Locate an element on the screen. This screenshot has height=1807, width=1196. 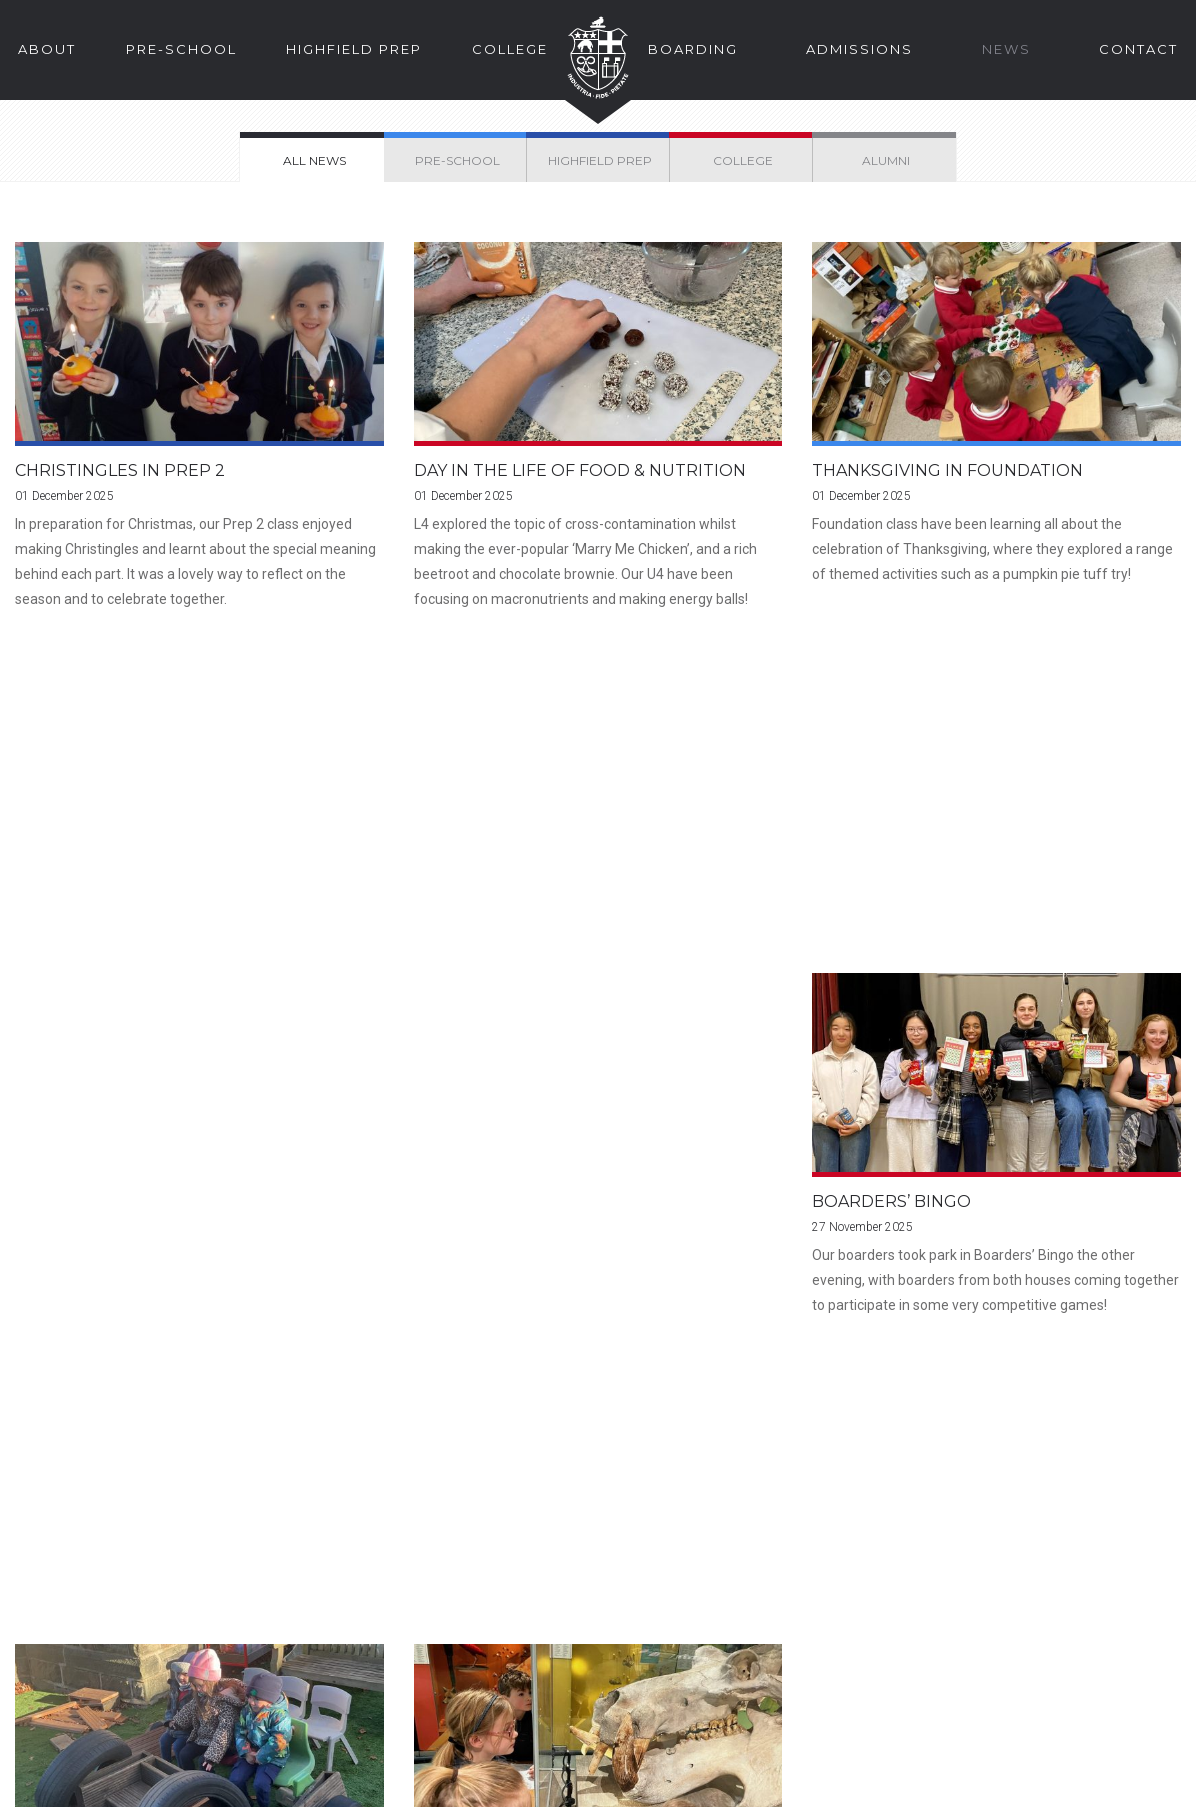
Cookies Policy is located at coordinates (125, 1779).